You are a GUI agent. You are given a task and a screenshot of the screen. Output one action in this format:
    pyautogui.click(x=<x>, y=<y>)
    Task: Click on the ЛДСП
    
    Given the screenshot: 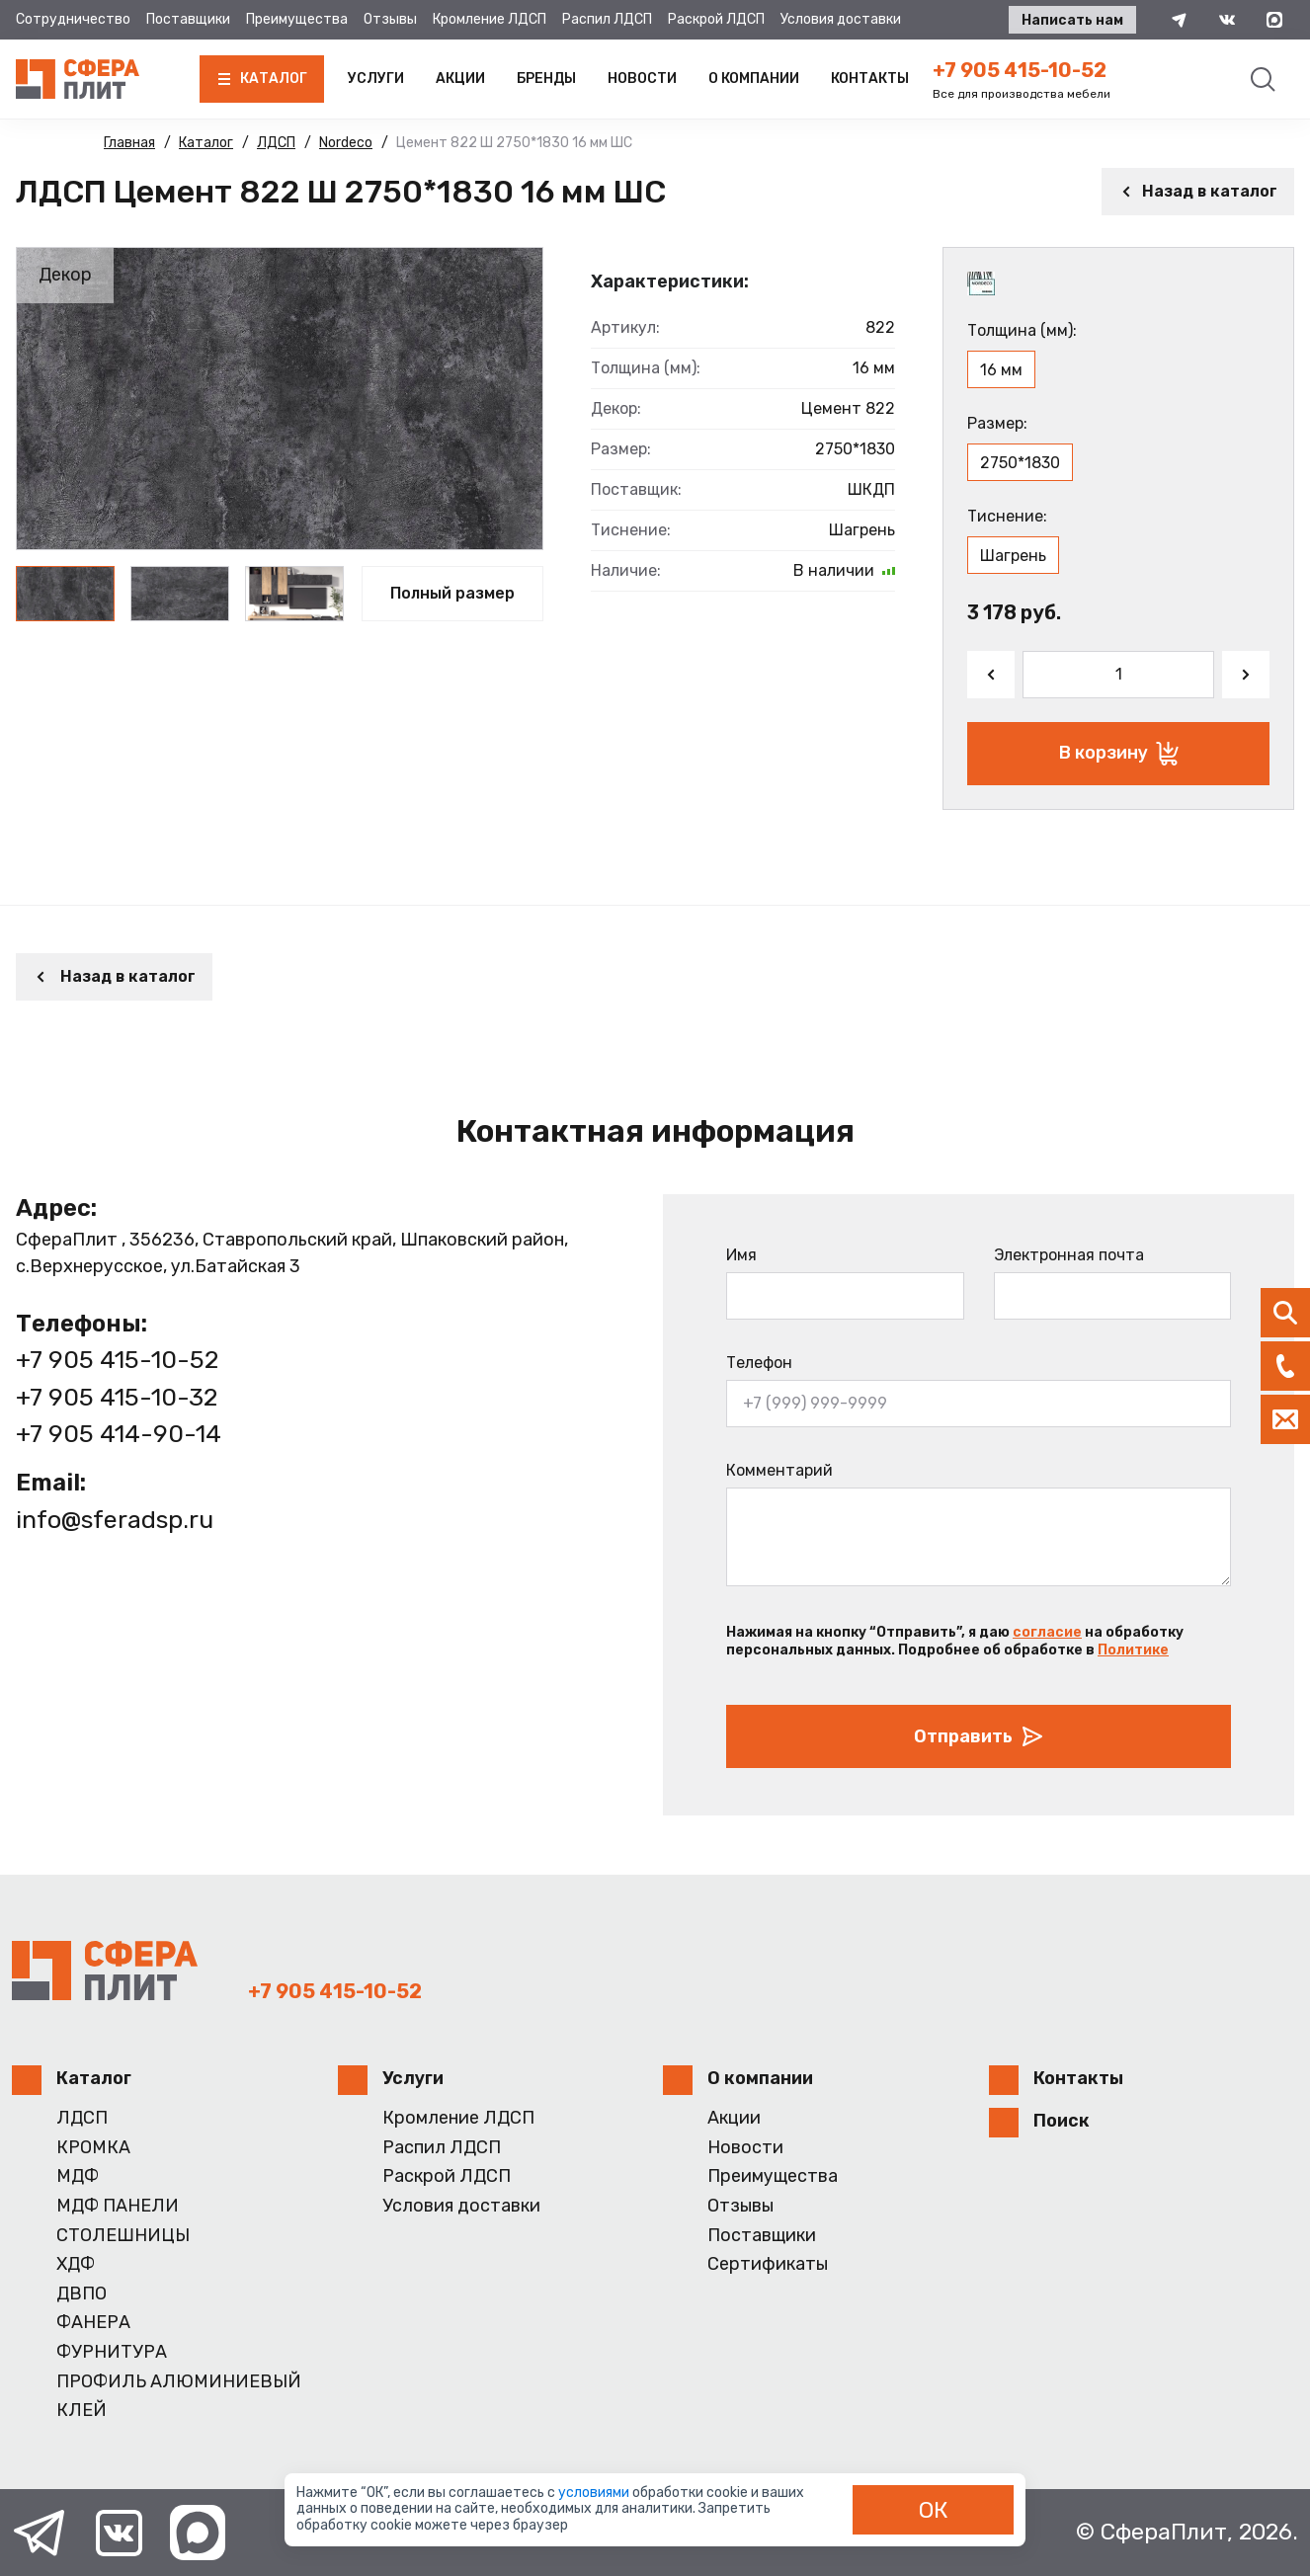 What is the action you would take?
    pyautogui.click(x=82, y=2118)
    